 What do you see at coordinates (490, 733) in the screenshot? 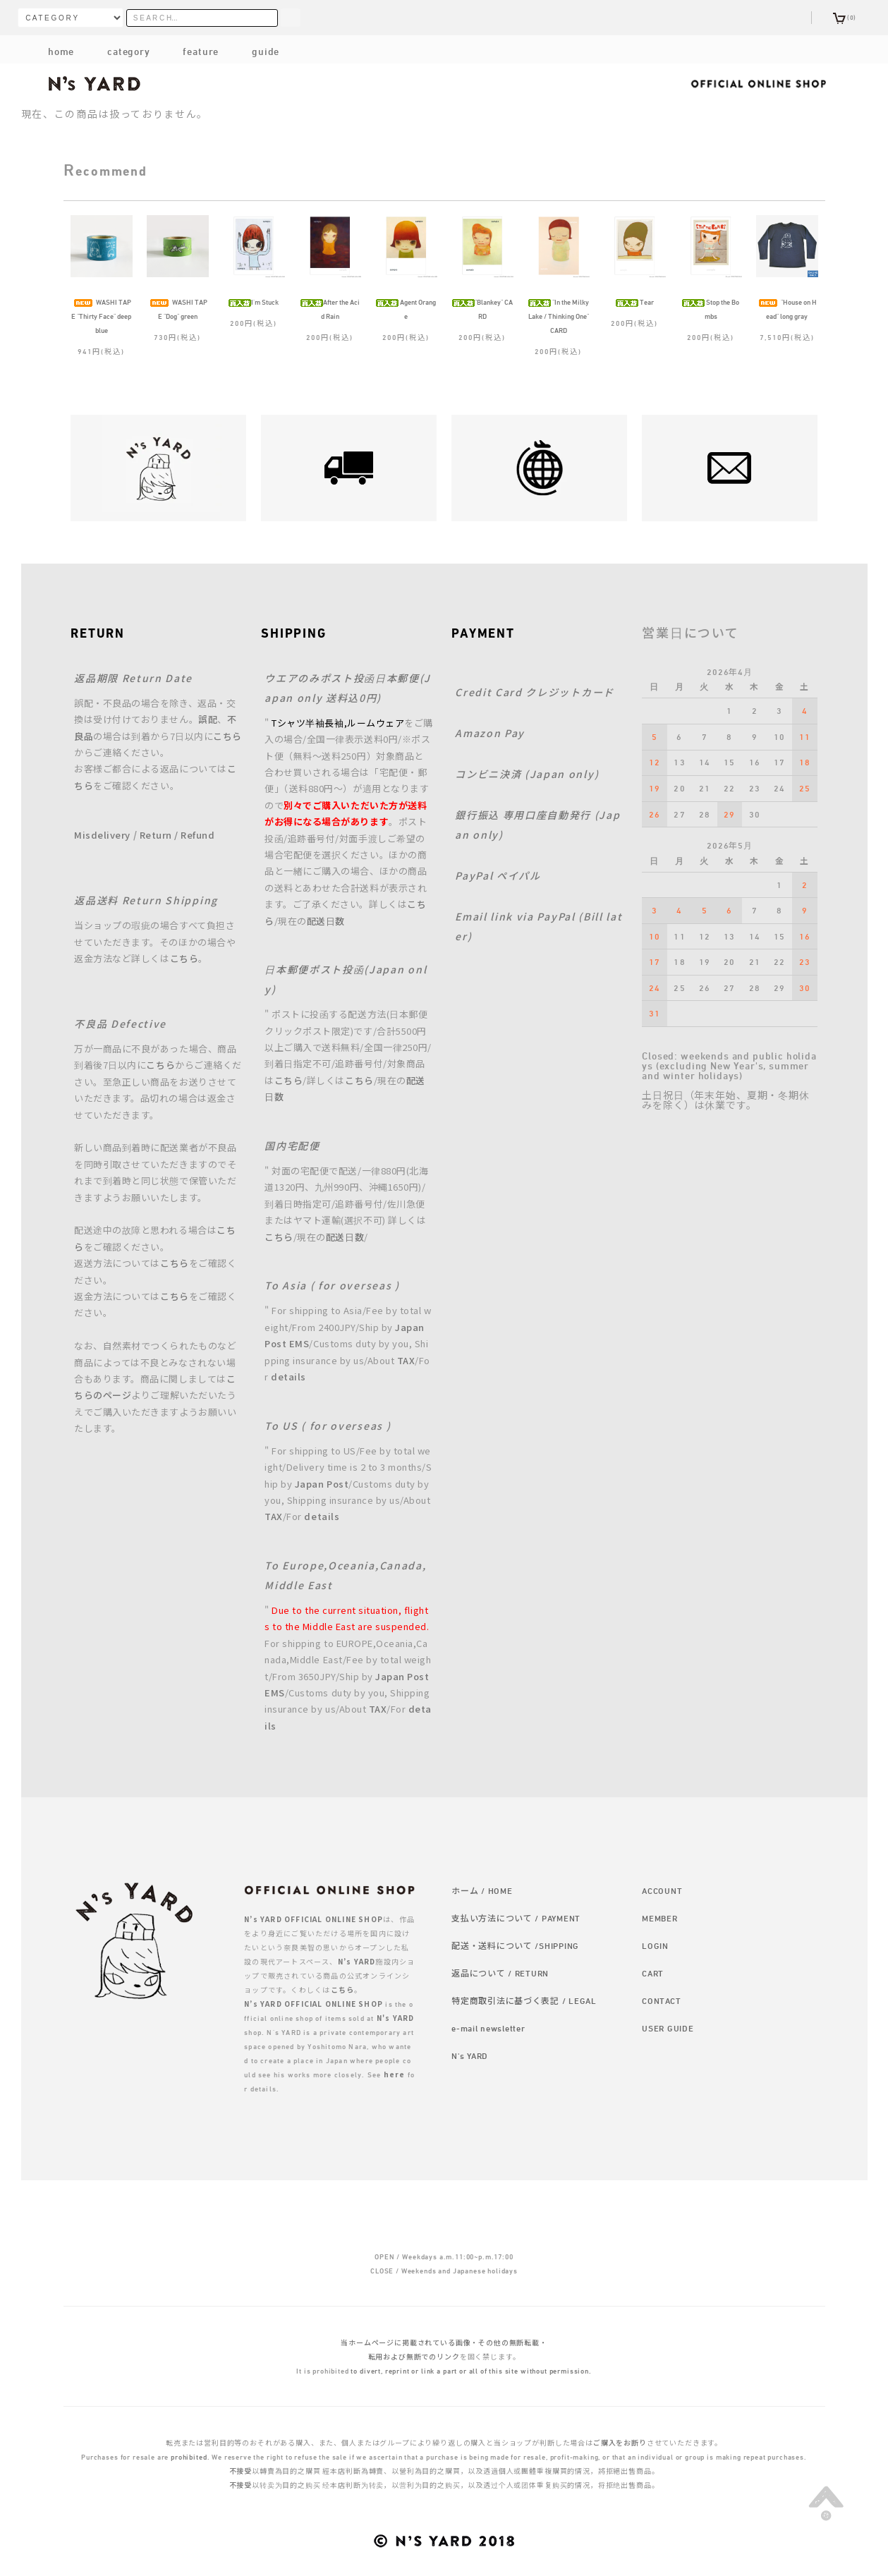
I see `Amazon Pay` at bounding box center [490, 733].